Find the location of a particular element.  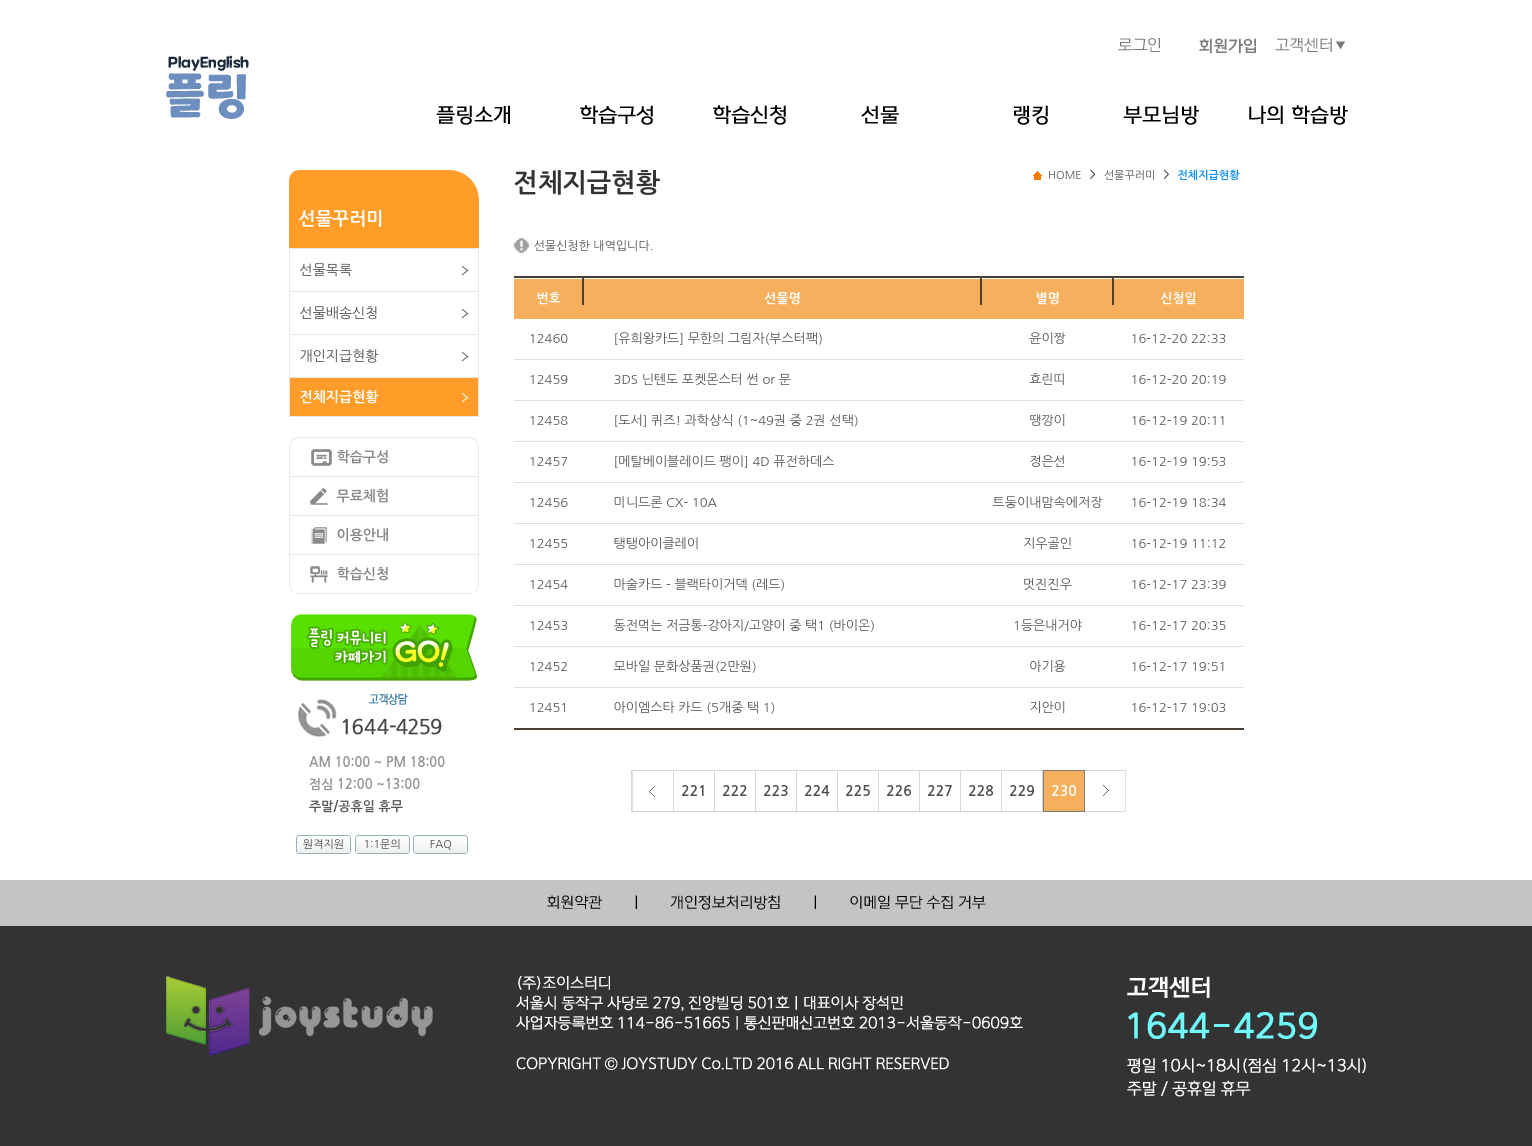

학습신청 is located at coordinates (363, 574).